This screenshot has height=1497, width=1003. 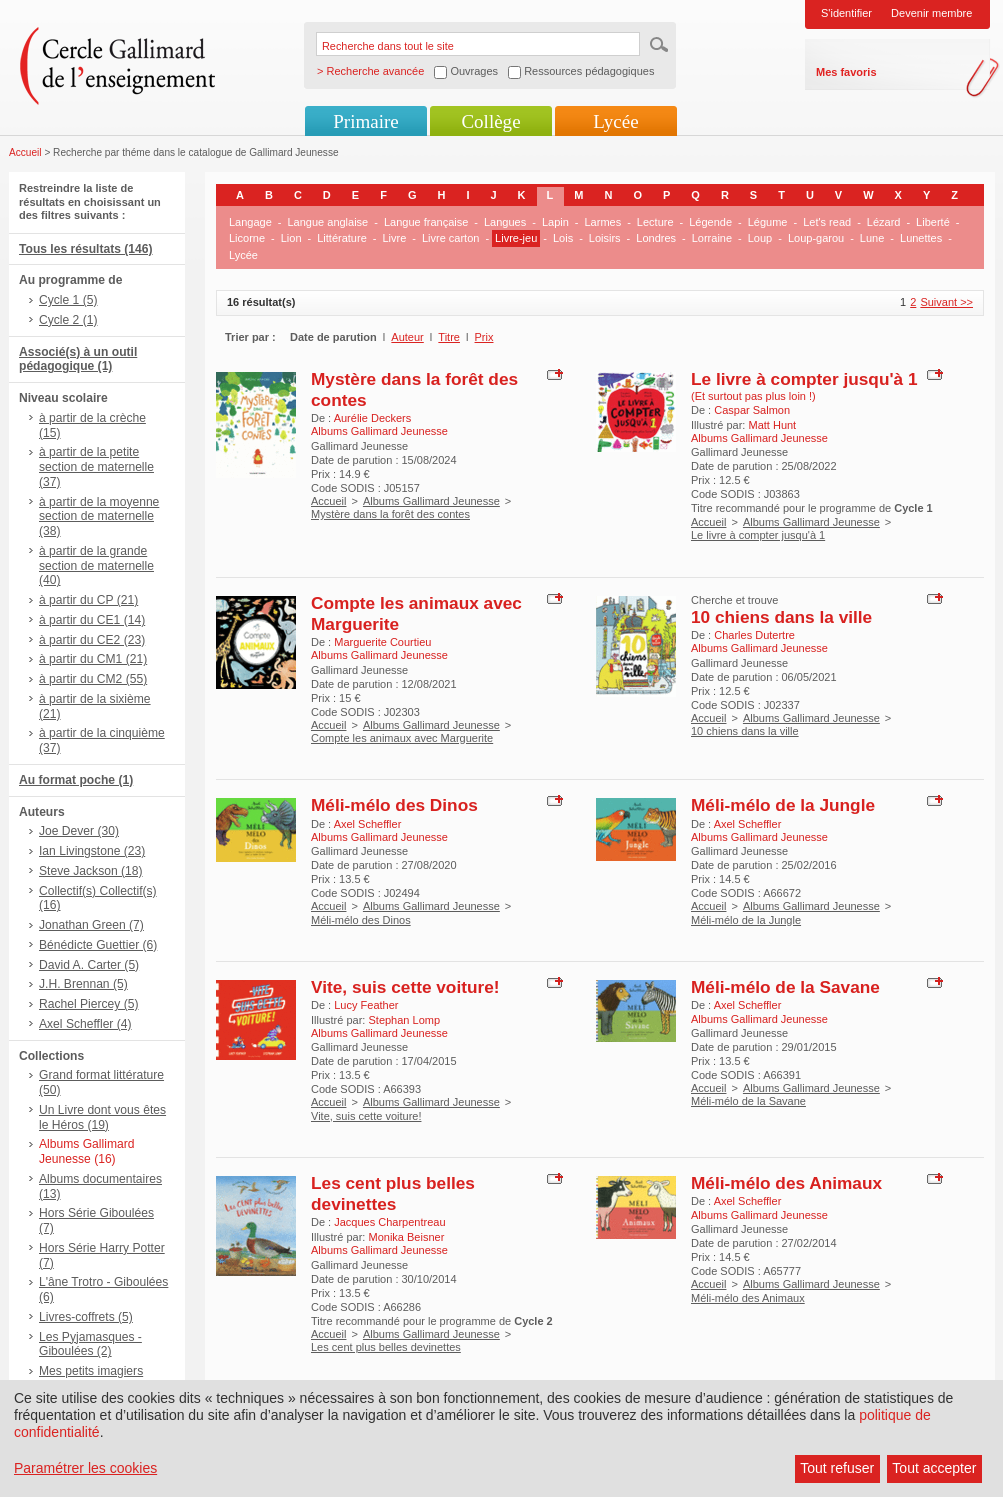 What do you see at coordinates (710, 222) in the screenshot?
I see `Légende` at bounding box center [710, 222].